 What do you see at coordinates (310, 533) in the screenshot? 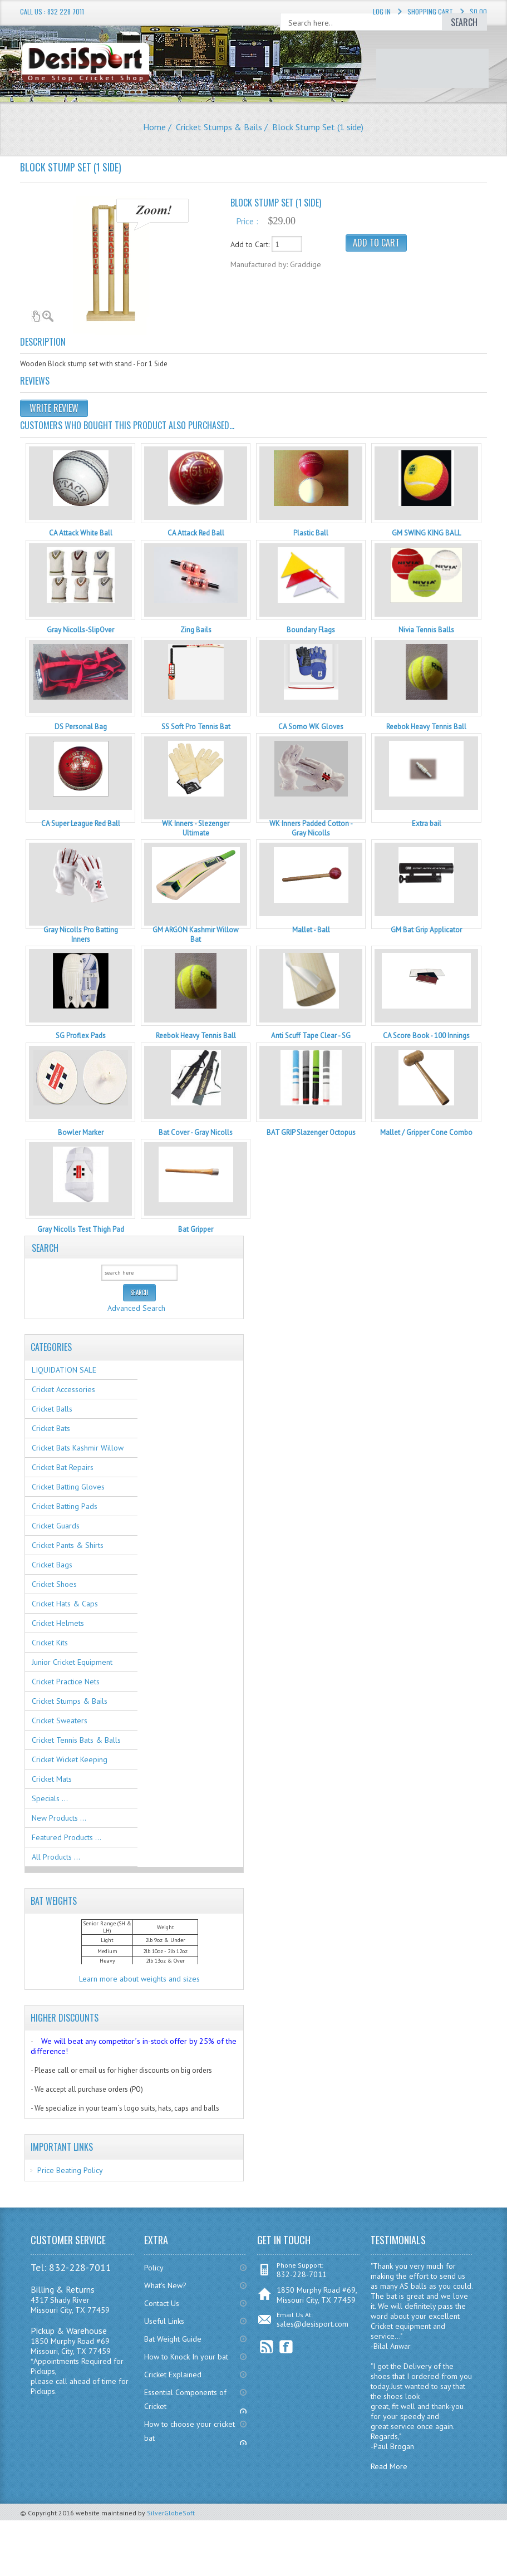
I see `Plastic Ball` at bounding box center [310, 533].